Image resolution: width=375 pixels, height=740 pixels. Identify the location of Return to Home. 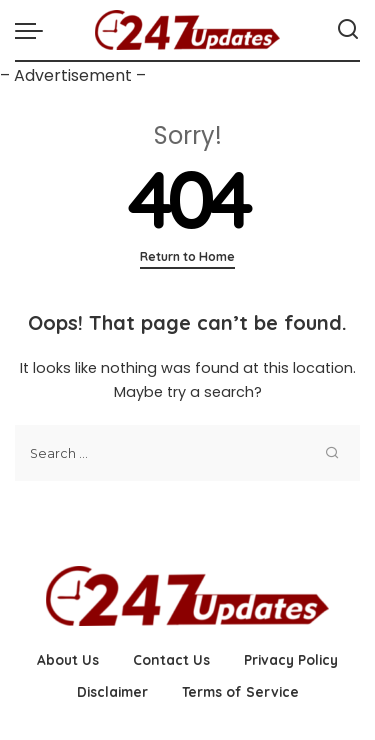
(187, 256).